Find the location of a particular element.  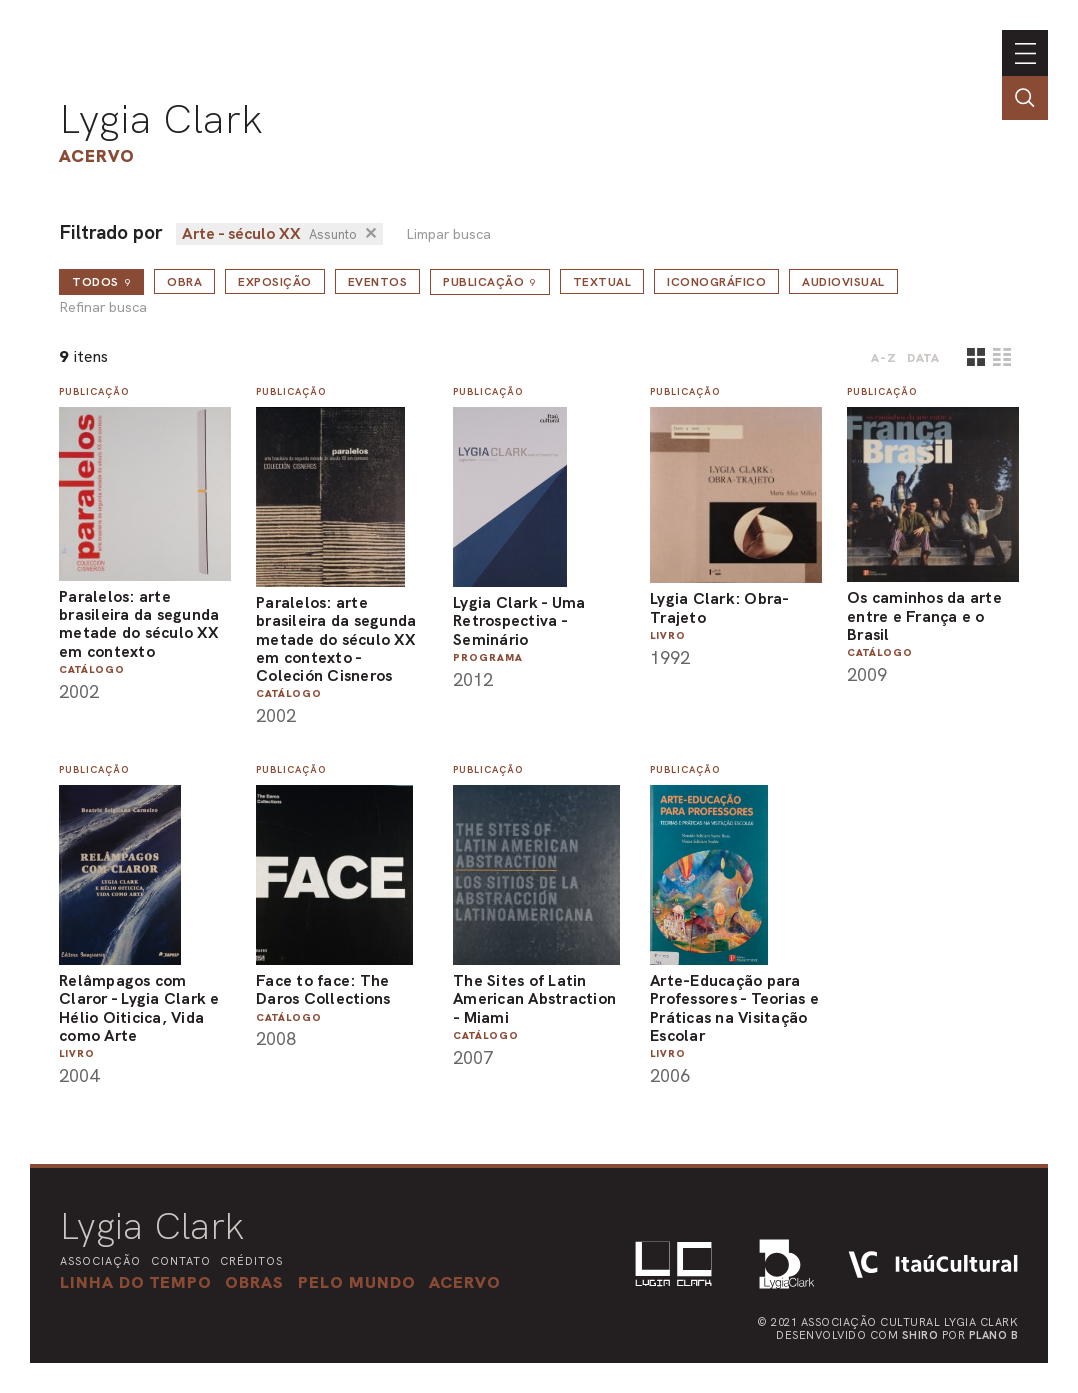

Exposição is located at coordinates (275, 282).